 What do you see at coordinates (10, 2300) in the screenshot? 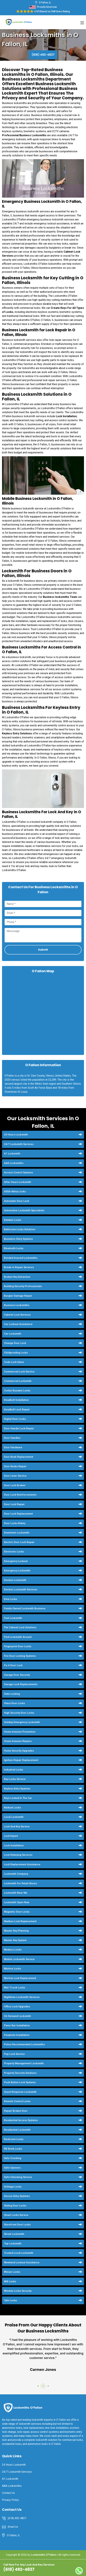
I see `Yale Locks` at bounding box center [10, 2300].